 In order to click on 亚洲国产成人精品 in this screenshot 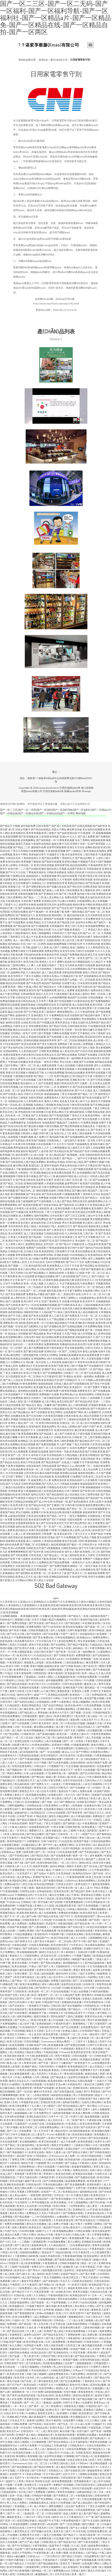, I will do `click(54, 2331)`.